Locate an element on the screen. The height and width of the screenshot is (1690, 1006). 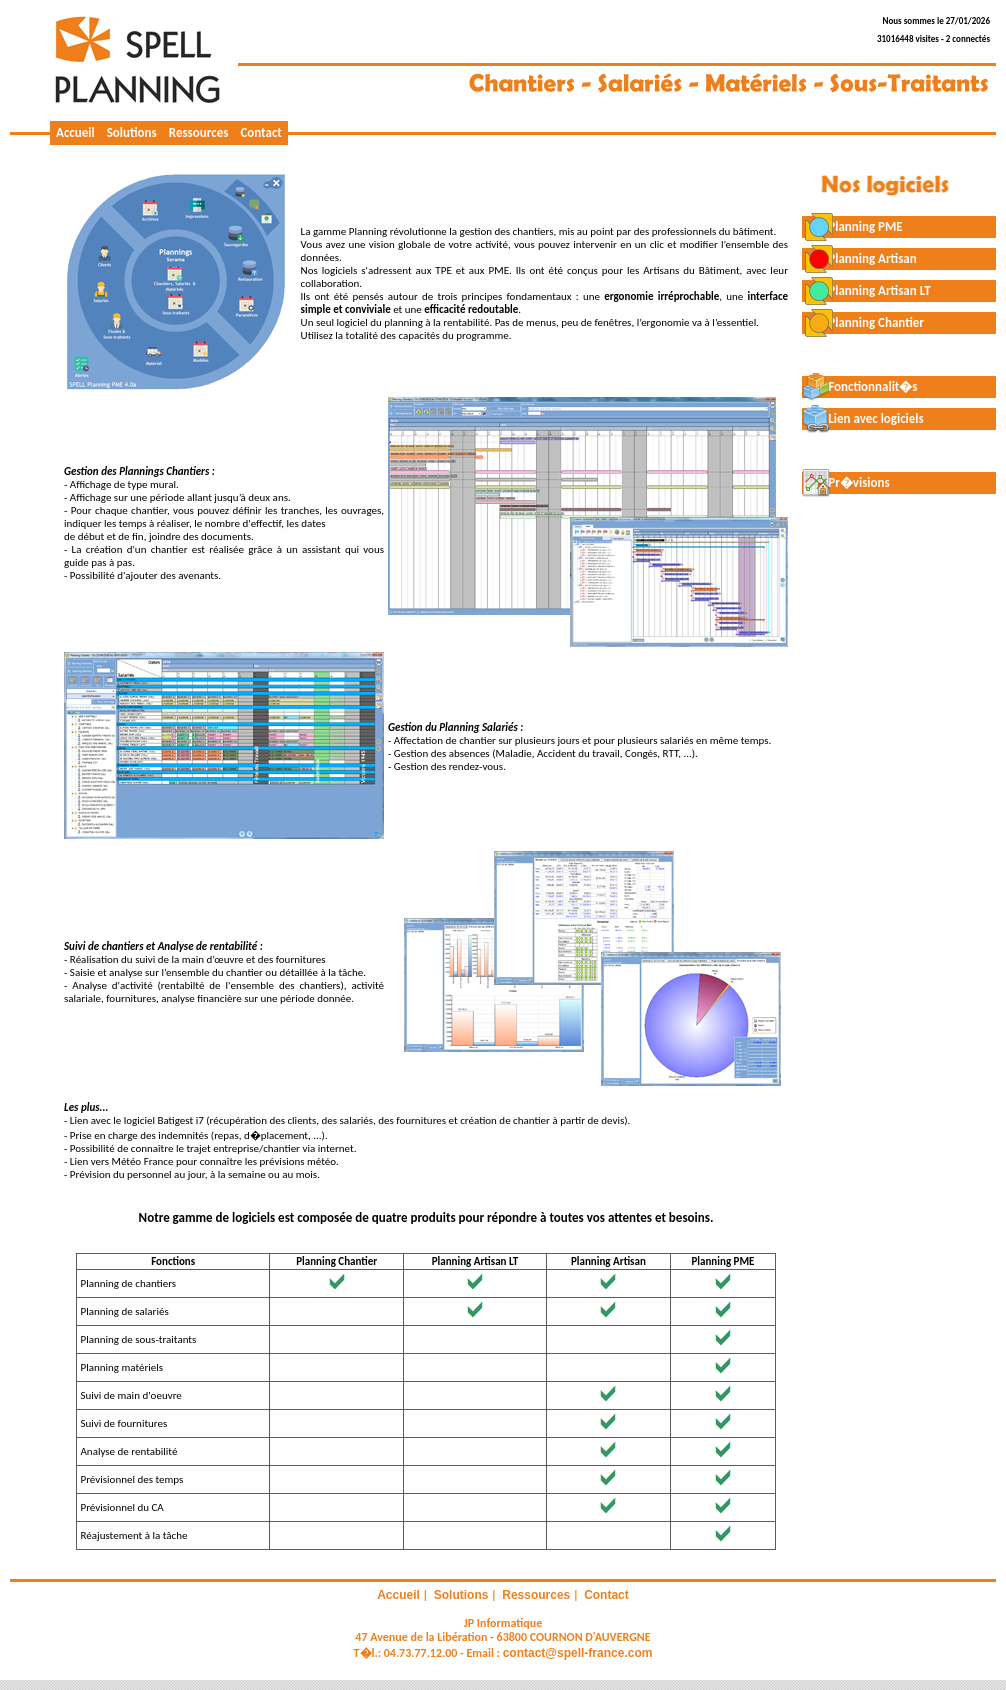
Contact is located at coordinates (260, 132).